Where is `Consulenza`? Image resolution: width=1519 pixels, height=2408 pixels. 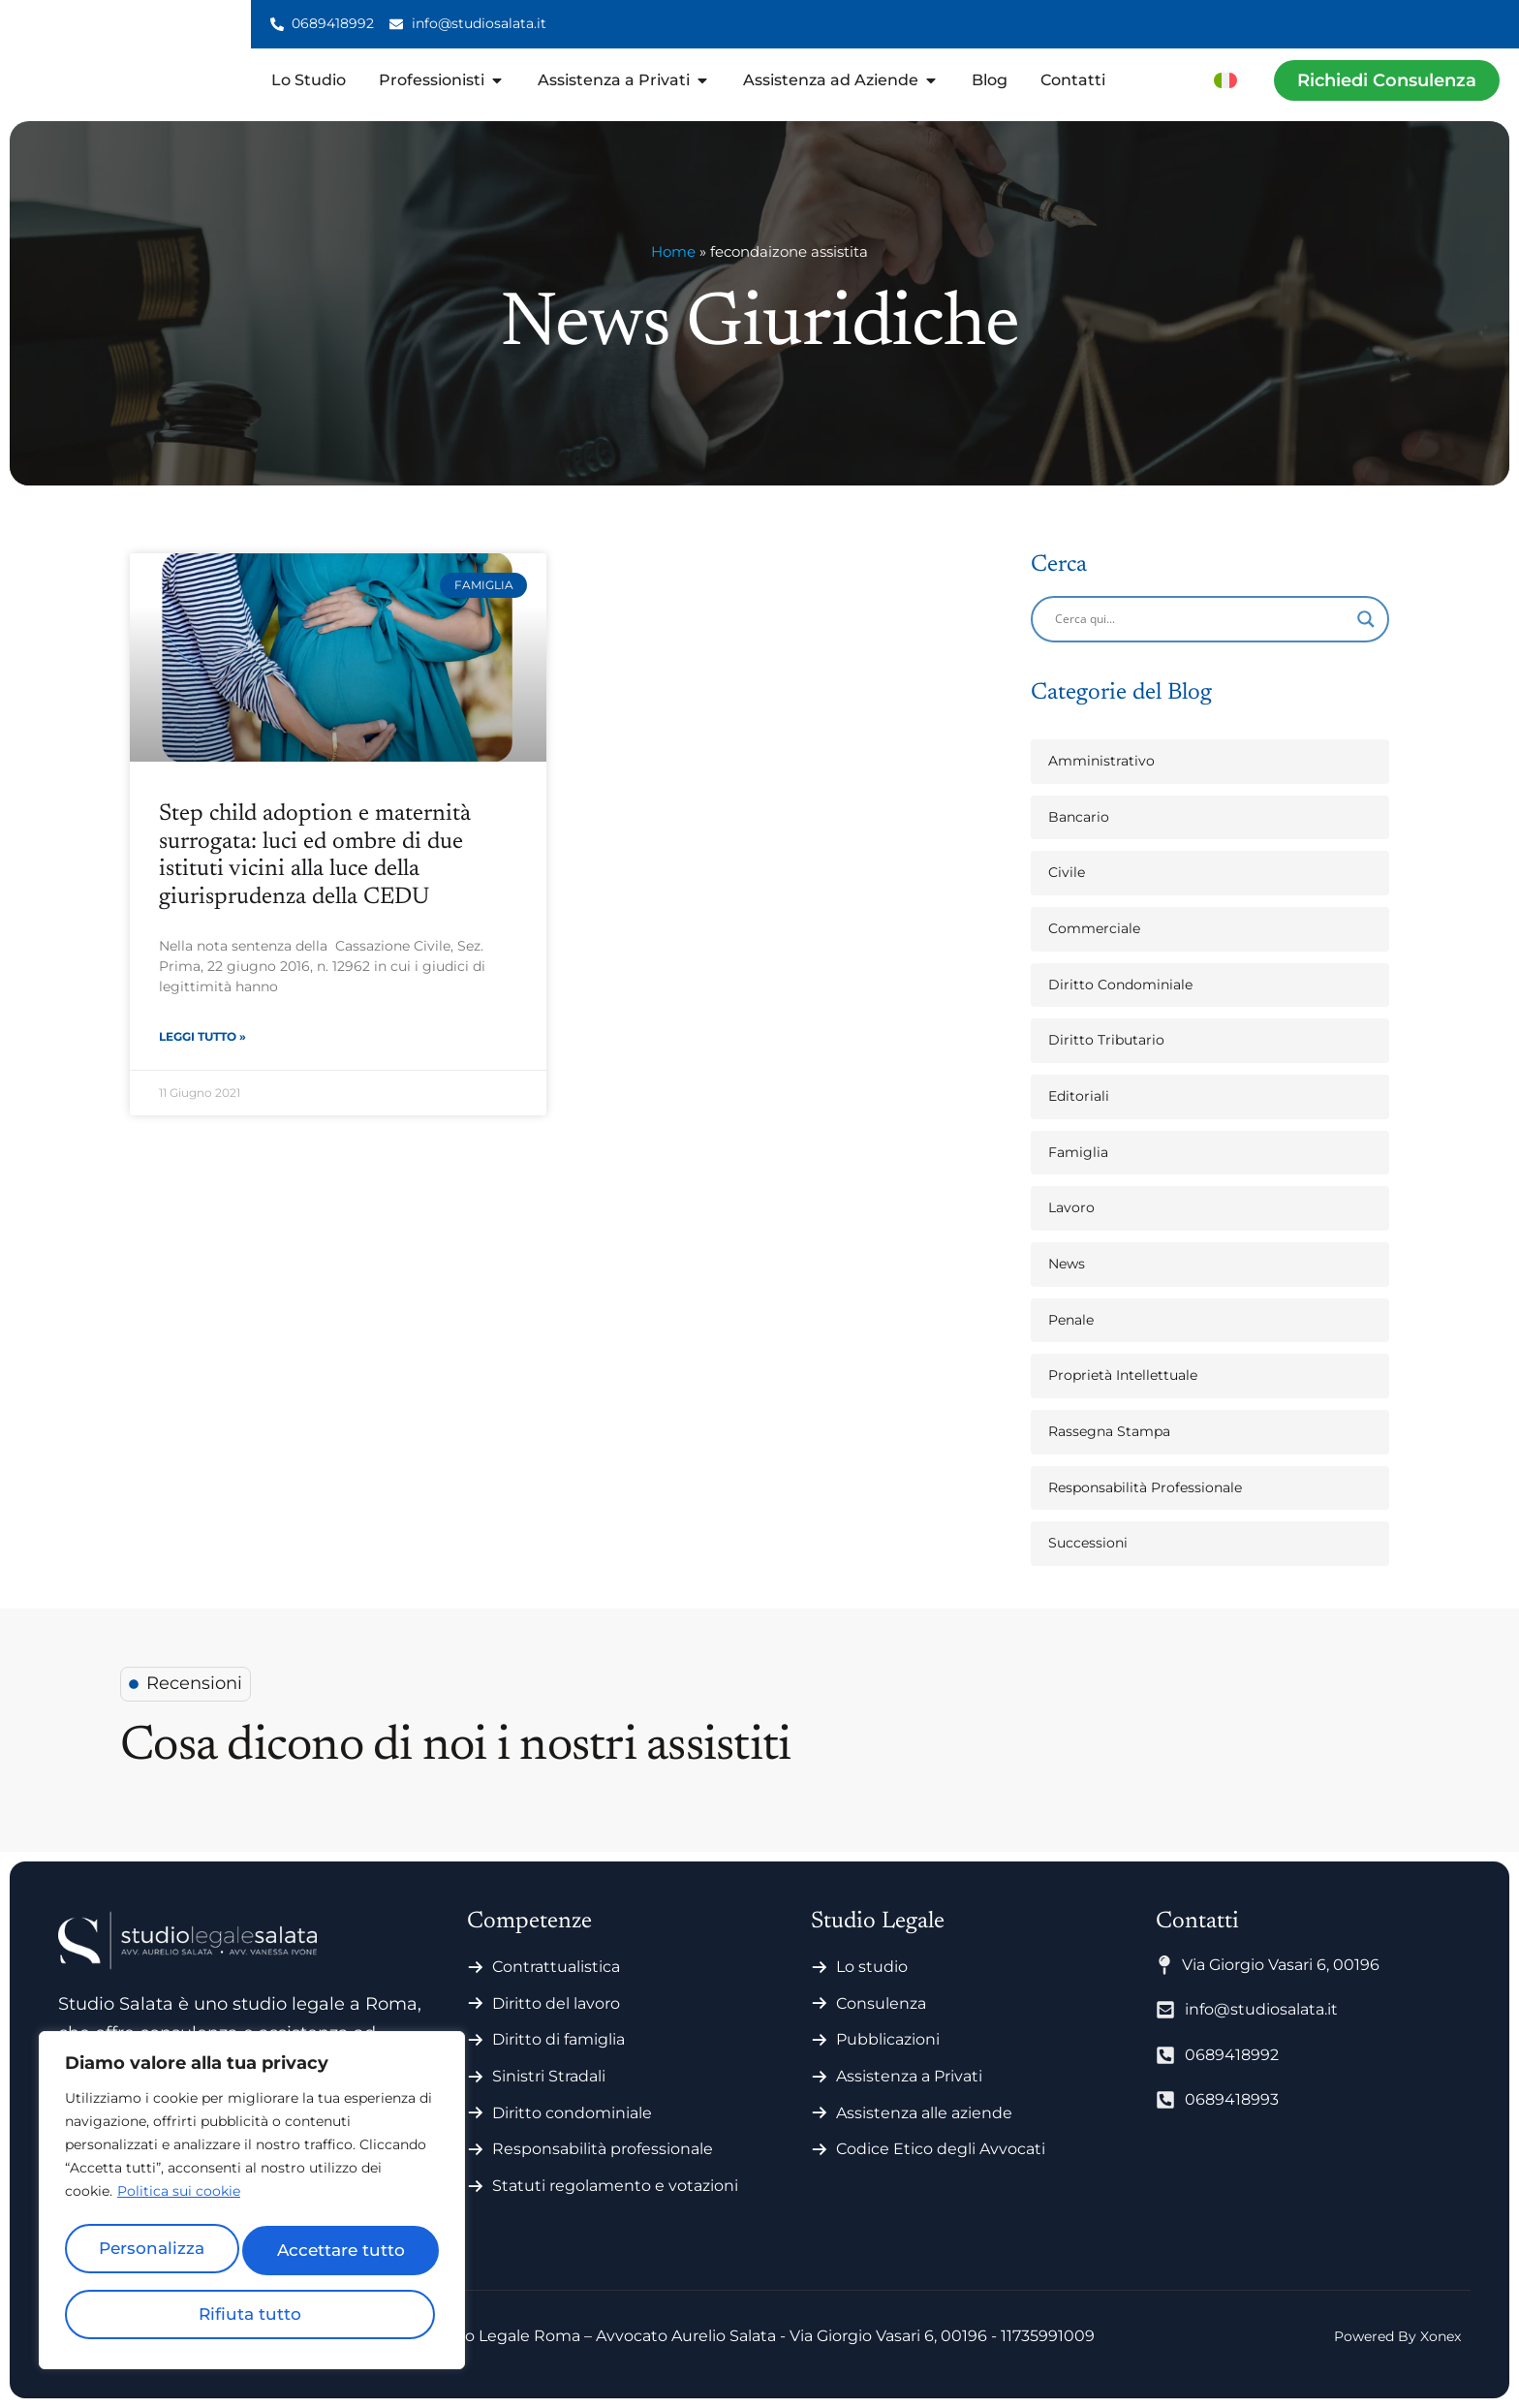 Consulenza is located at coordinates (881, 2003).